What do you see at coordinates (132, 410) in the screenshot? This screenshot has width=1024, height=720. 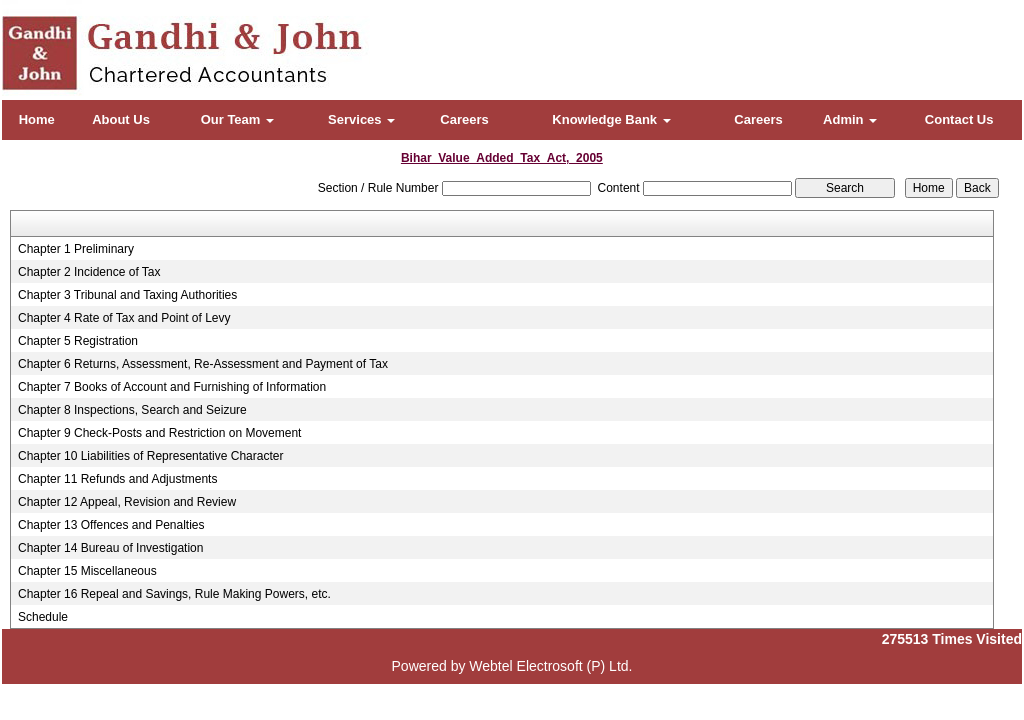 I see `Chapter 8 Inspections, Search and Seizure` at bounding box center [132, 410].